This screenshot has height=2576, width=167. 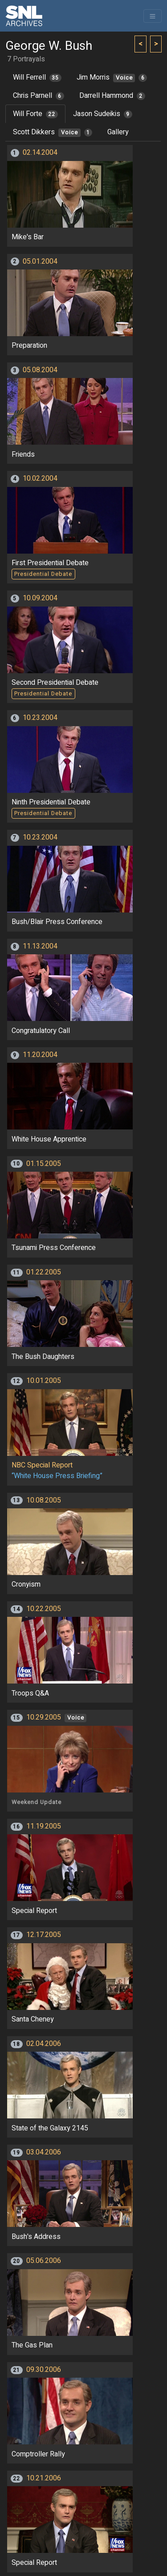 I want to click on 10.29.2005, so click(x=43, y=1717).